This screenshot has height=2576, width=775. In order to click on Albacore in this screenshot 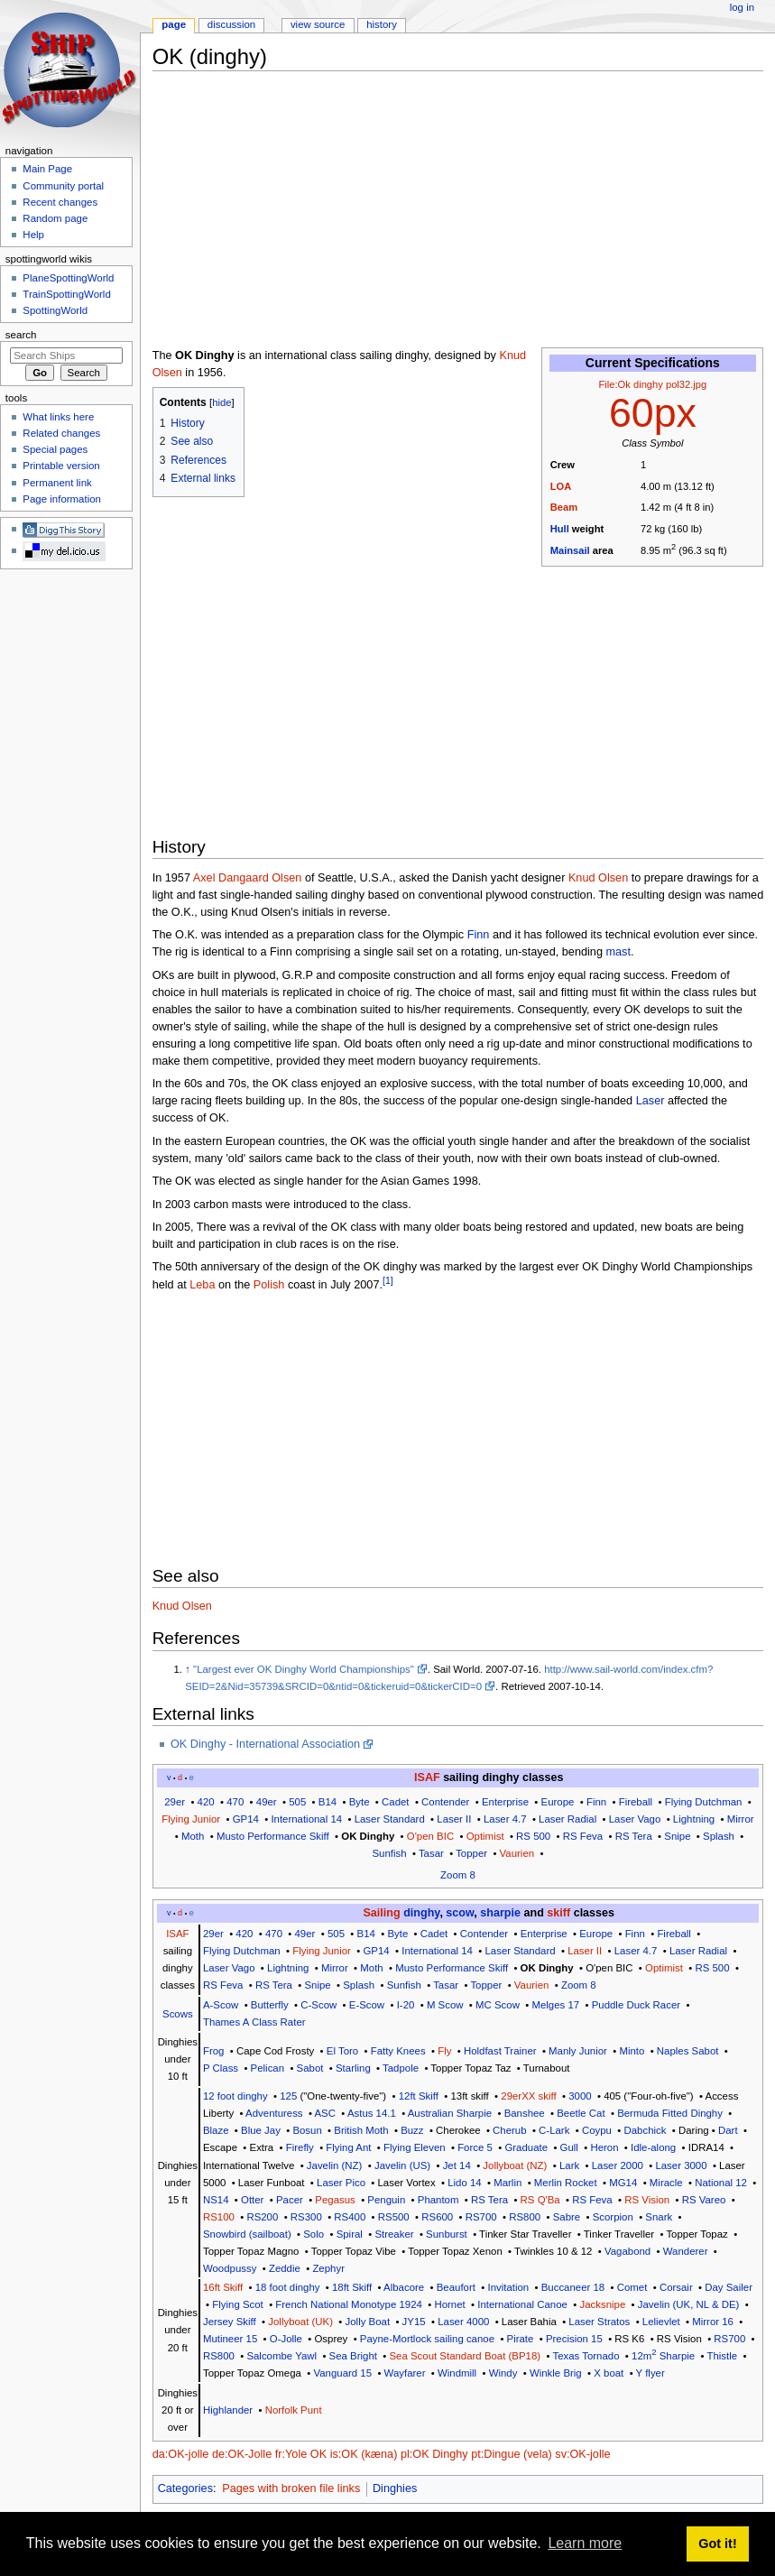, I will do `click(403, 2287)`.